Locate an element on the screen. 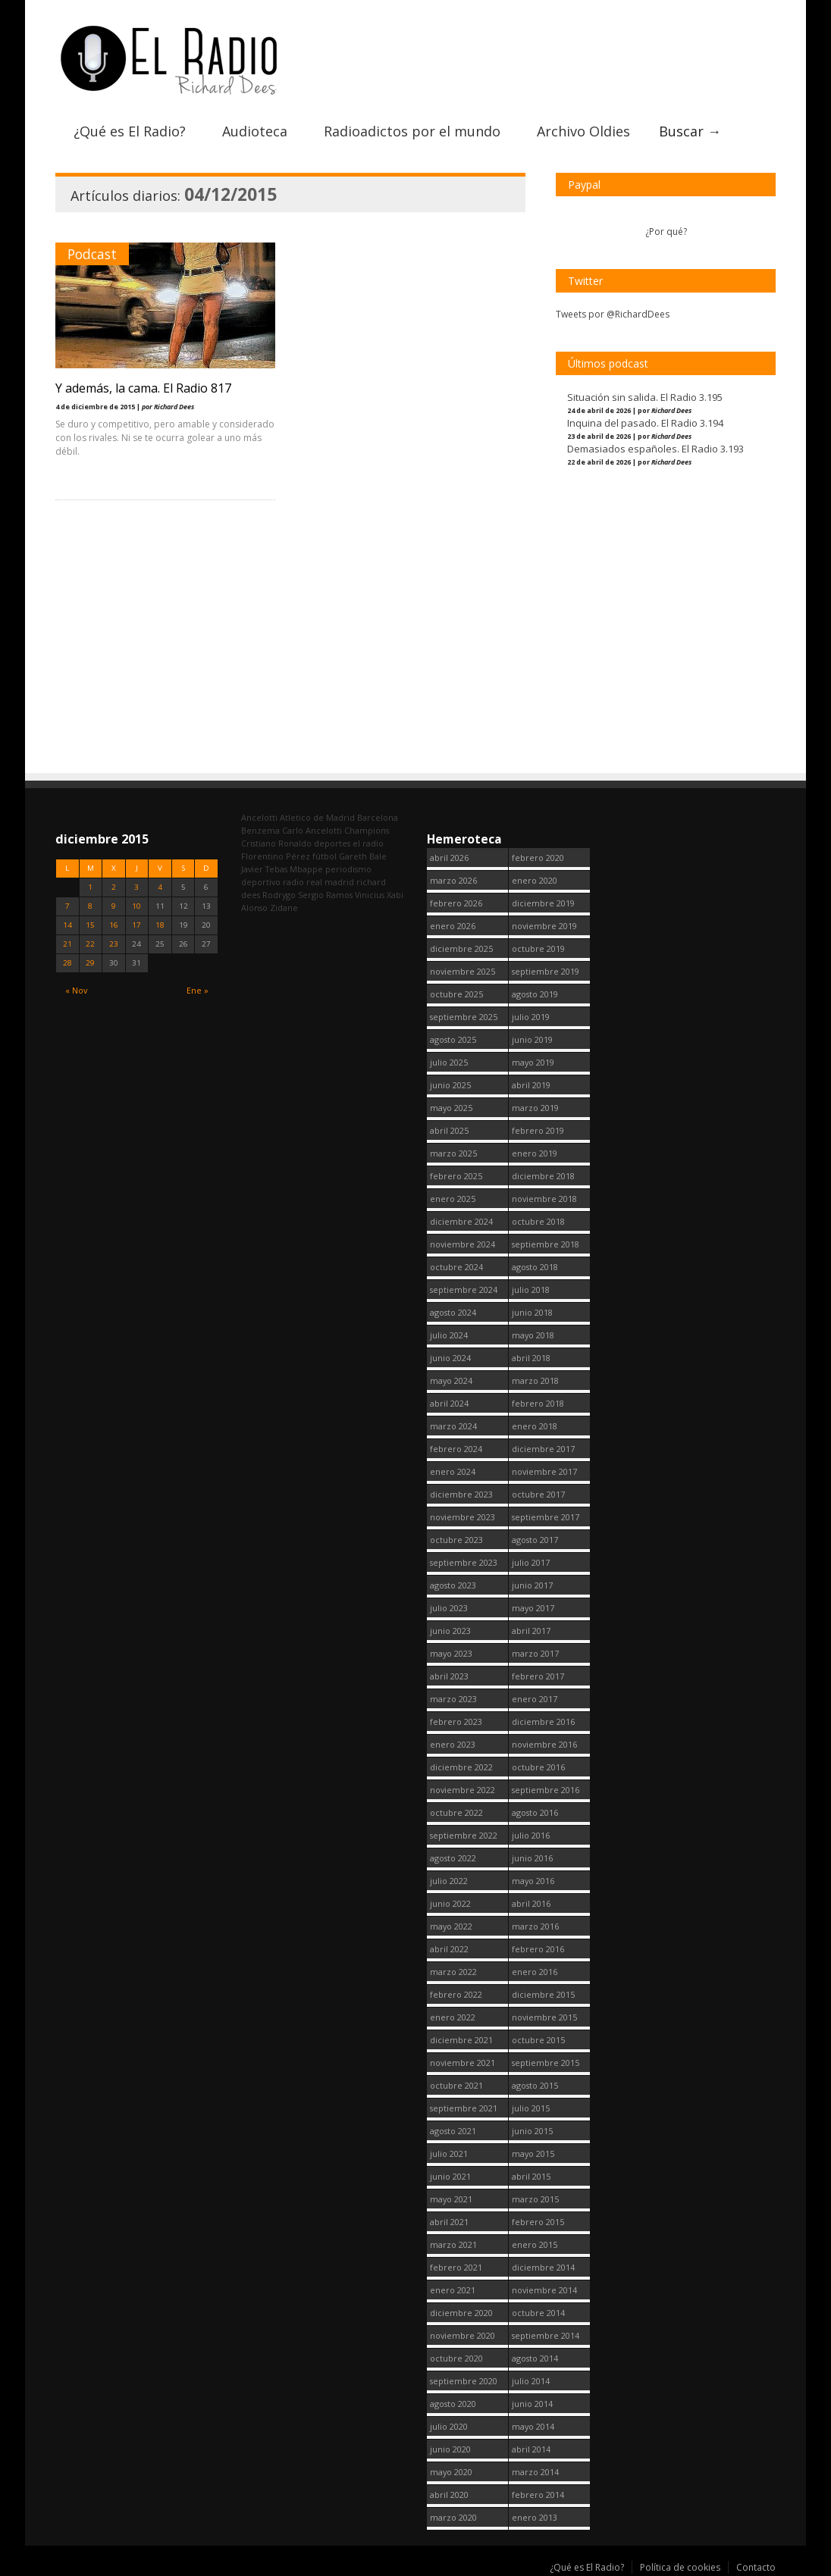 The height and width of the screenshot is (2576, 831). diciembre 2023 is located at coordinates (461, 1494).